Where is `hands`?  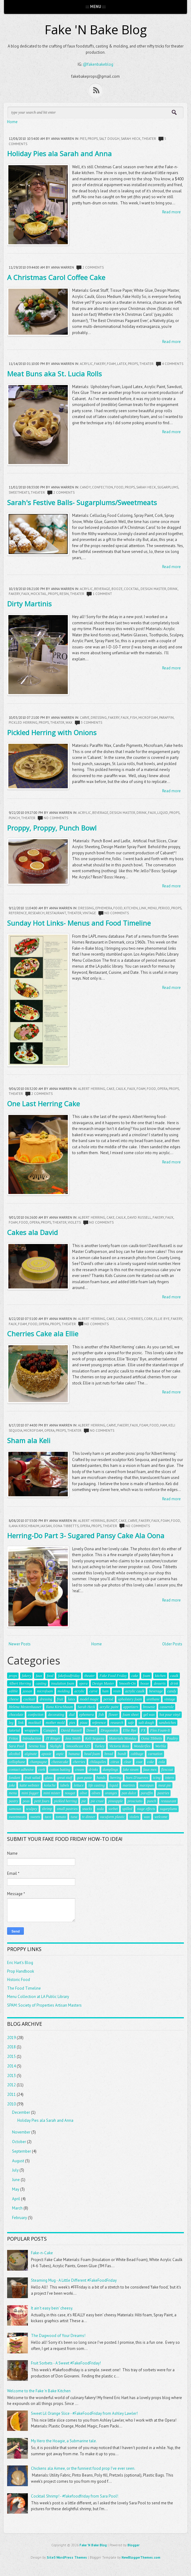 hands is located at coordinates (101, 1777).